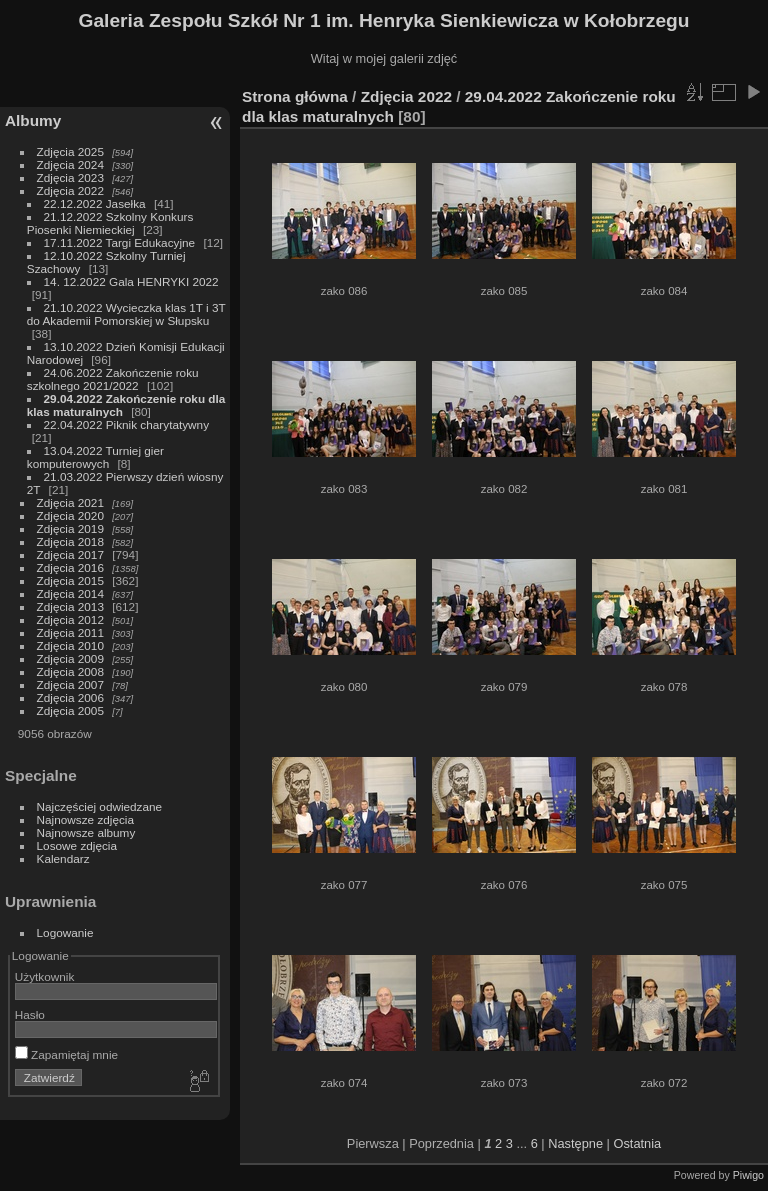  What do you see at coordinates (70, 177) in the screenshot?
I see `Zdjęcia 2023` at bounding box center [70, 177].